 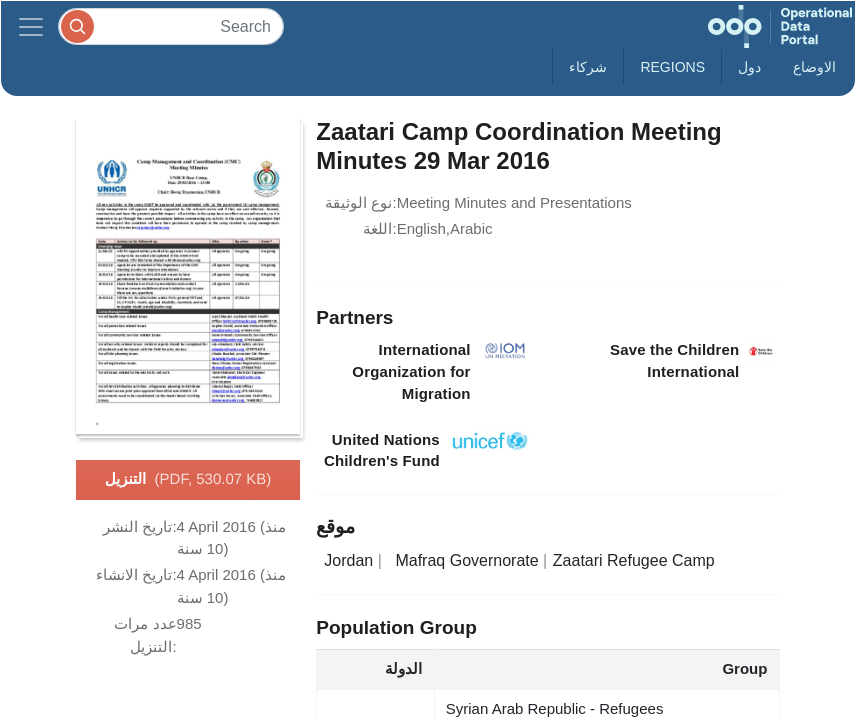 What do you see at coordinates (31, 26) in the screenshot?
I see `[Toggle navigation]` at bounding box center [31, 26].